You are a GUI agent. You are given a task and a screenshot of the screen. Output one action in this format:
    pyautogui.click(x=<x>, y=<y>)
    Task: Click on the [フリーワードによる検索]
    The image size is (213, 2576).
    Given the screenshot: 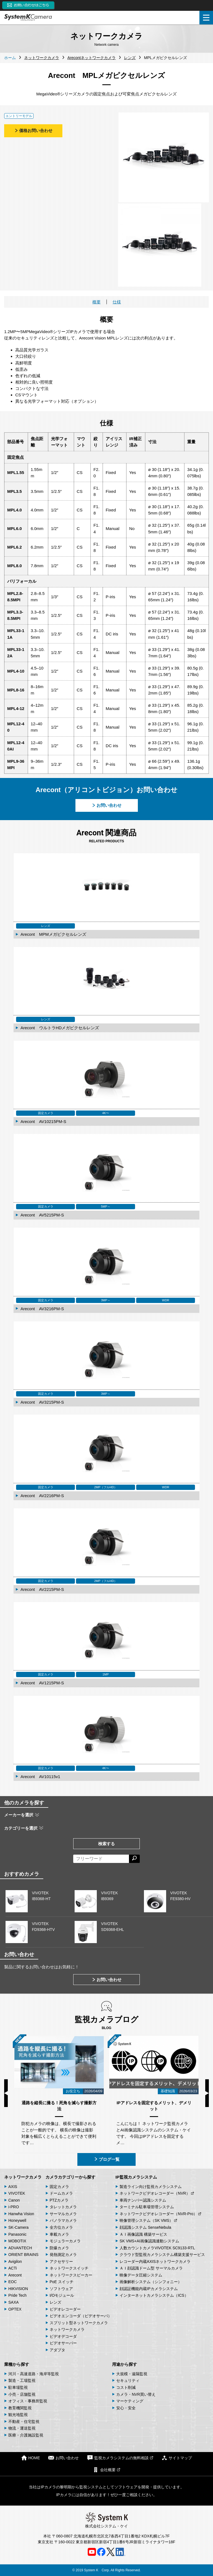 What is the action you would take?
    pyautogui.click(x=101, y=1859)
    